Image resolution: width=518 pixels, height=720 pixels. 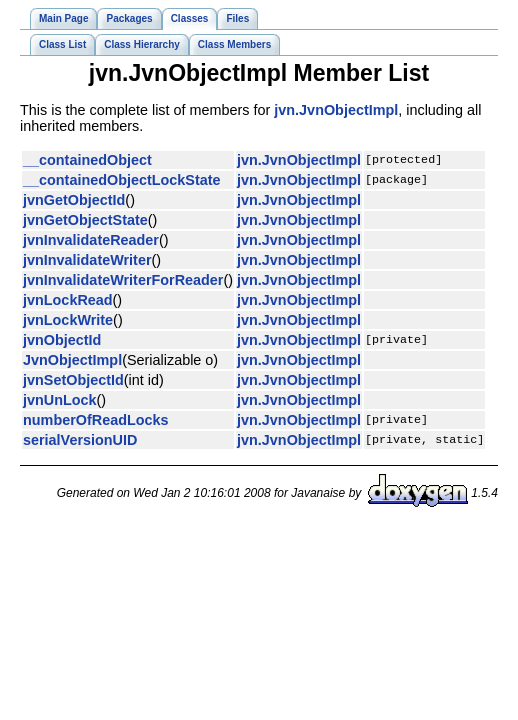 I want to click on jvnLockWrite, so click(x=68, y=320).